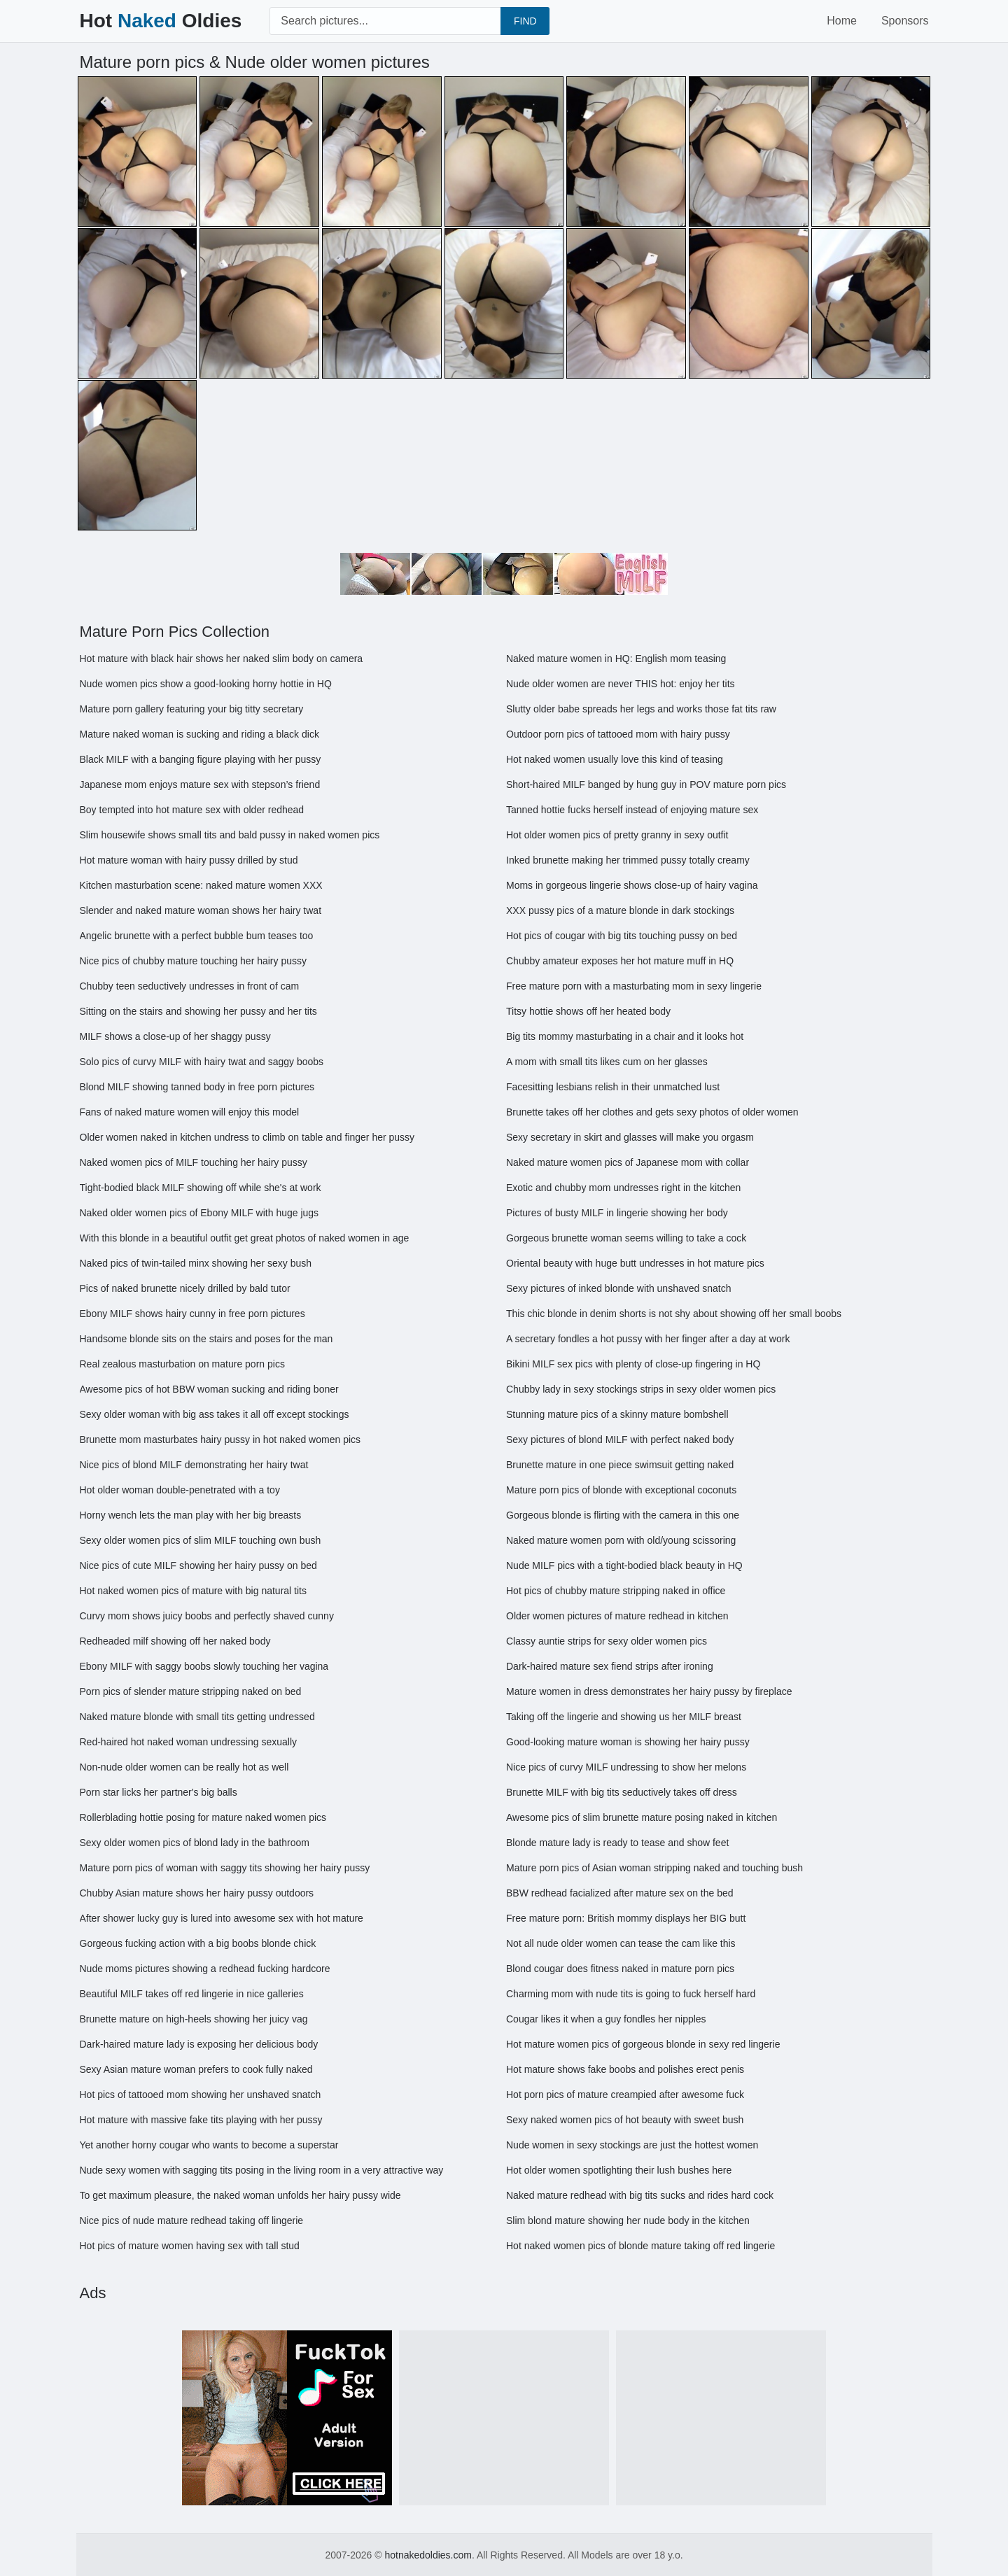 This screenshot has height=2576, width=1008. What do you see at coordinates (203, 1817) in the screenshot?
I see `Rollerblading hottie posing for mature naked women pics` at bounding box center [203, 1817].